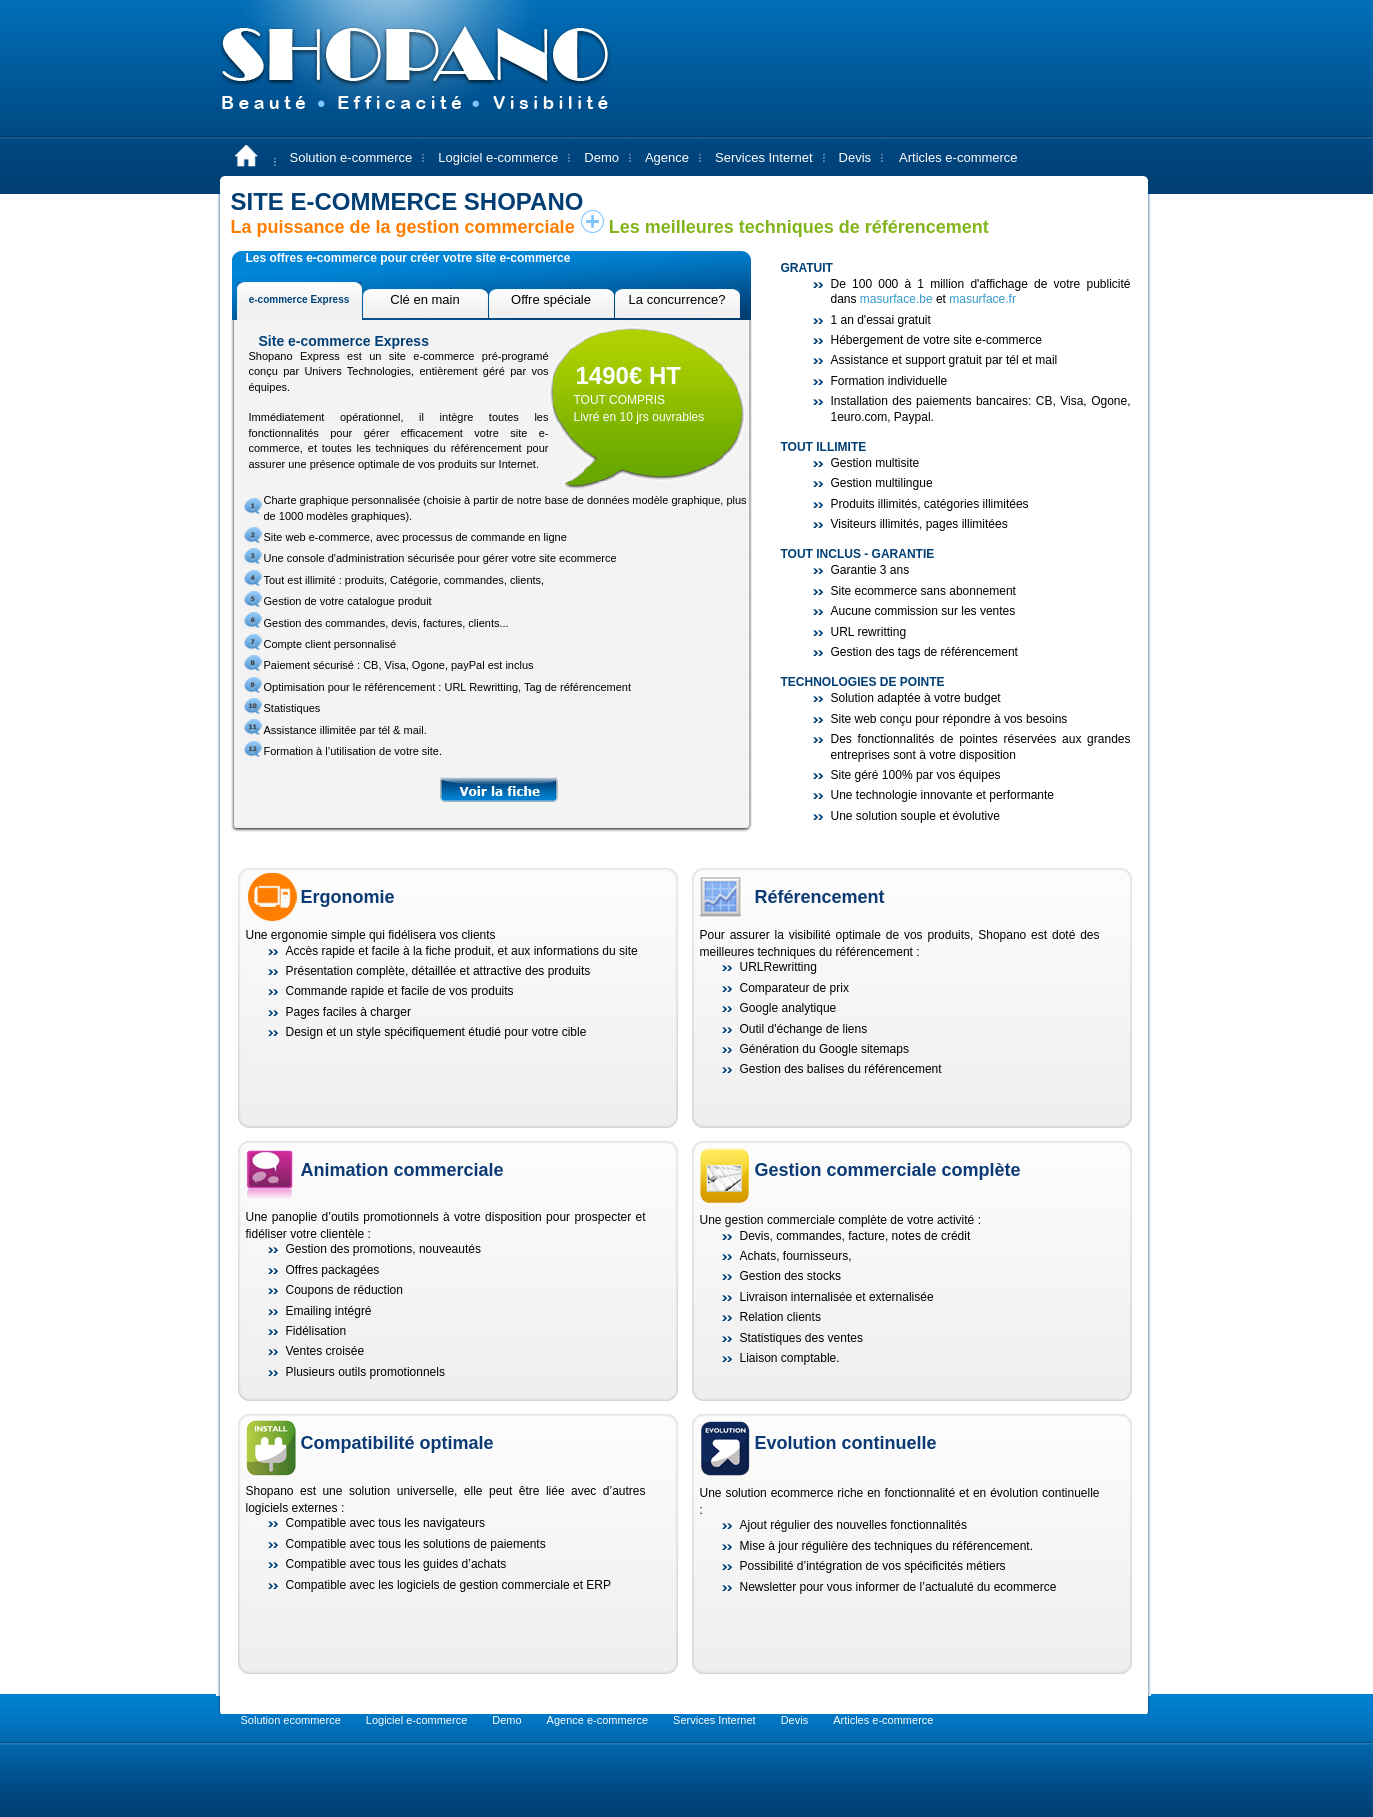 The height and width of the screenshot is (1817, 1373). What do you see at coordinates (344, 341) in the screenshot?
I see `Site e-commerce Express` at bounding box center [344, 341].